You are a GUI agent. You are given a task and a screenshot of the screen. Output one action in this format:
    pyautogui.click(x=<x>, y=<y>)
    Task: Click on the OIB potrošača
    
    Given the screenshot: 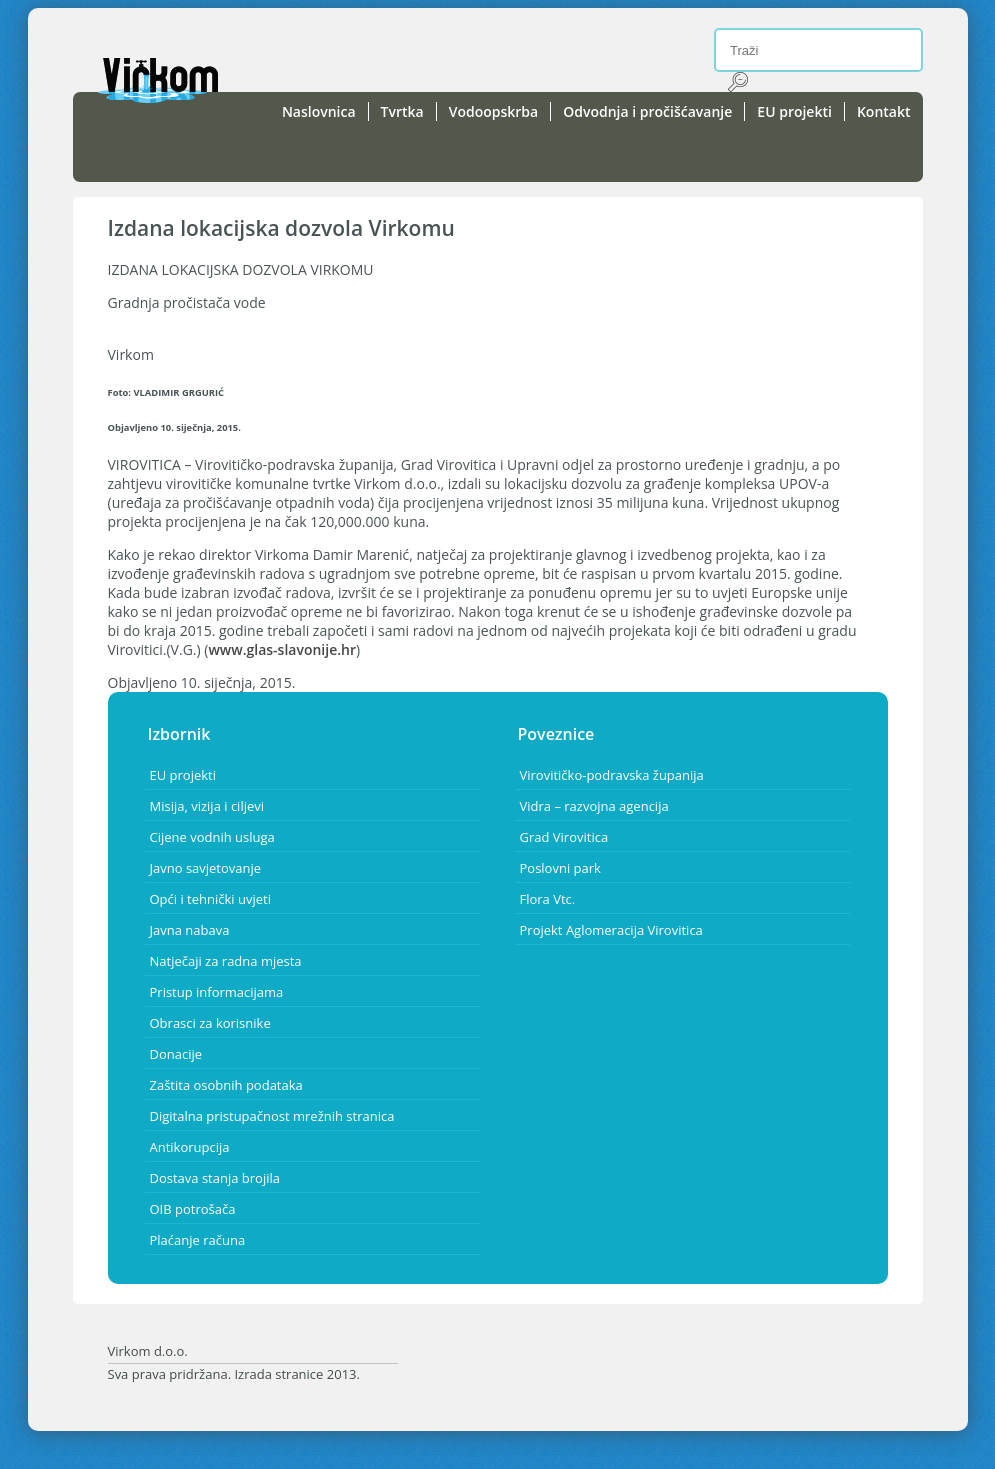 What is the action you would take?
    pyautogui.click(x=193, y=1209)
    